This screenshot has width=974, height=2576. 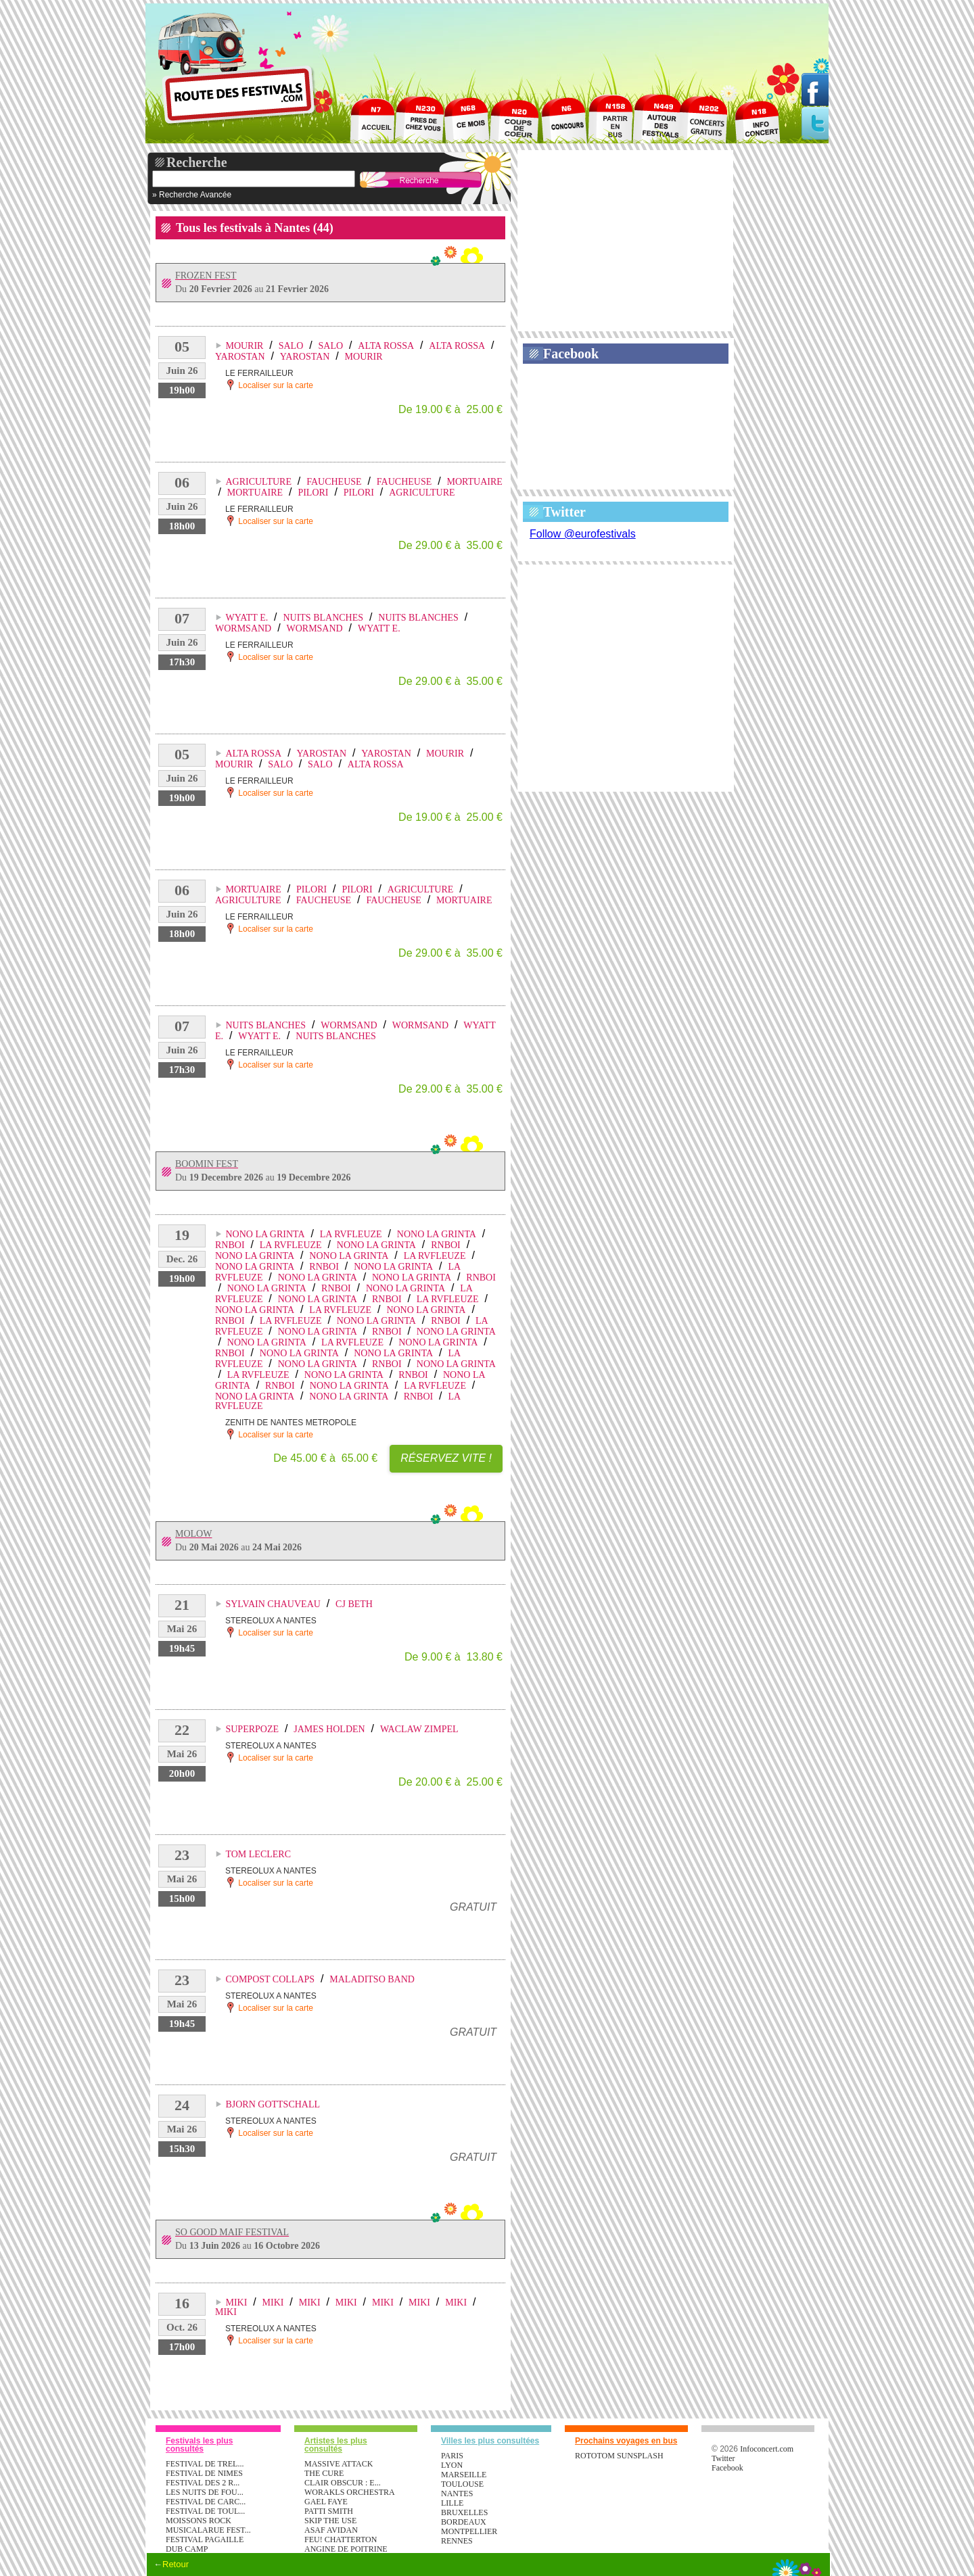 I want to click on LES NUITS DE FOU..., so click(x=205, y=2492).